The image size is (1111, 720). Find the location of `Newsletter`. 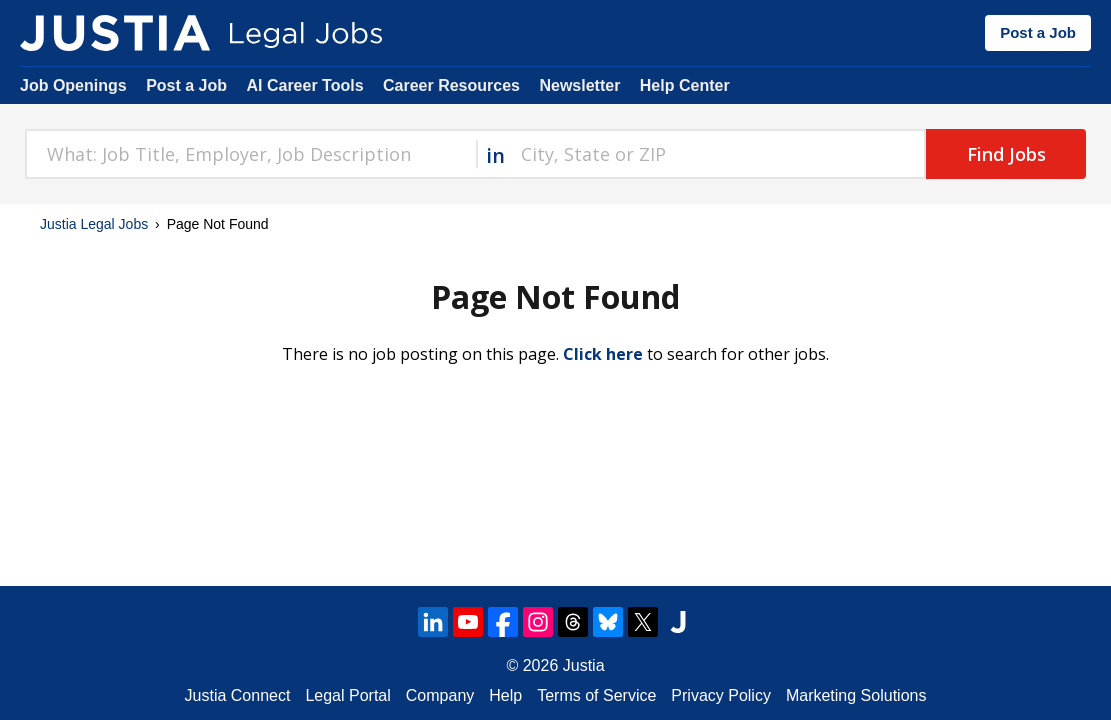

Newsletter is located at coordinates (579, 85).